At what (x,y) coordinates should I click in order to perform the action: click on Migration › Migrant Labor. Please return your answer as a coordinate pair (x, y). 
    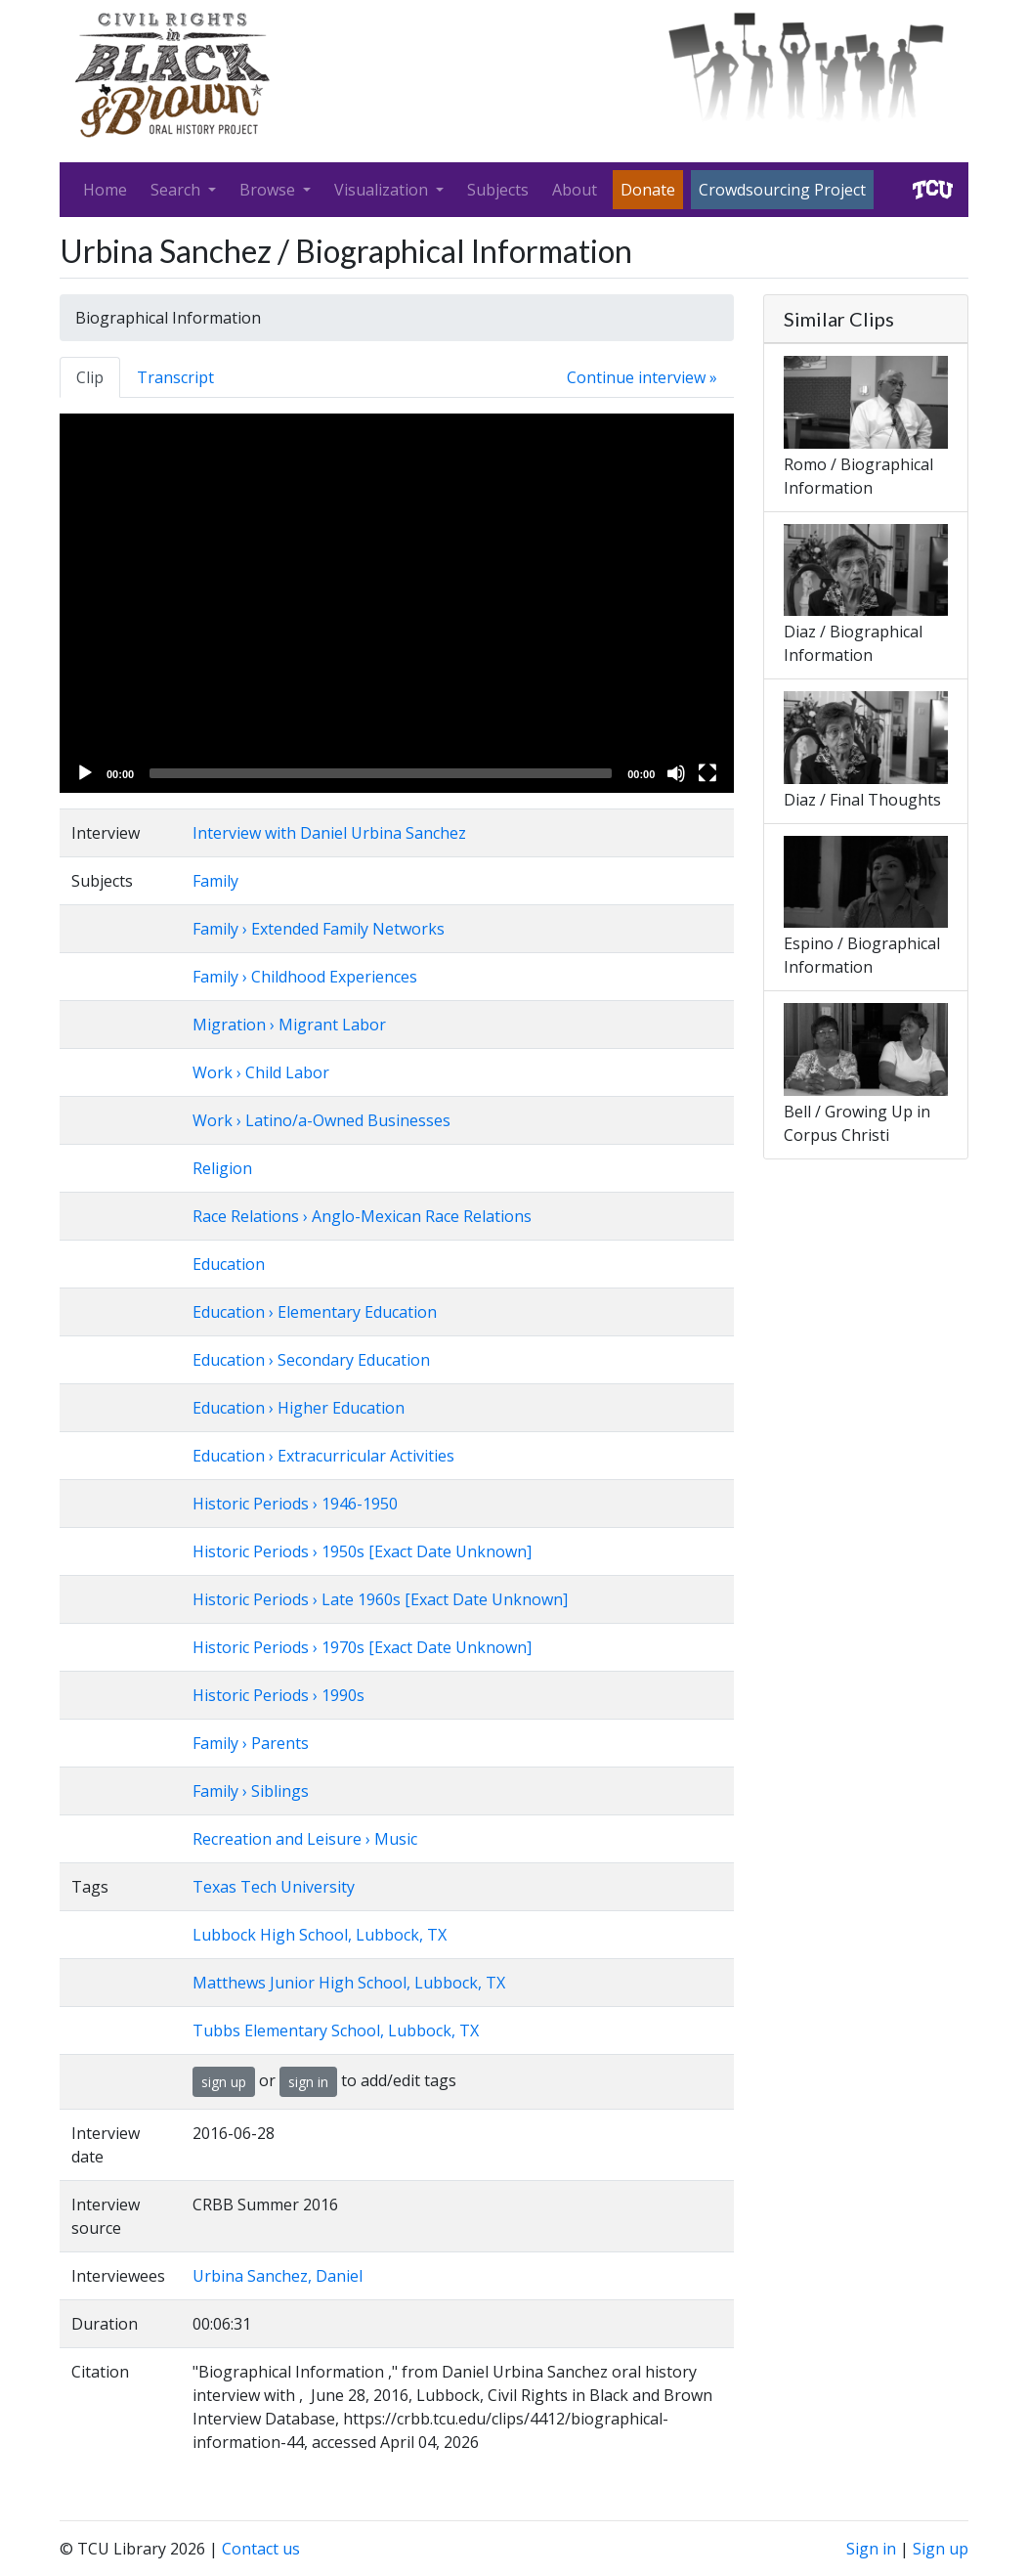
    Looking at the image, I should click on (289, 1024).